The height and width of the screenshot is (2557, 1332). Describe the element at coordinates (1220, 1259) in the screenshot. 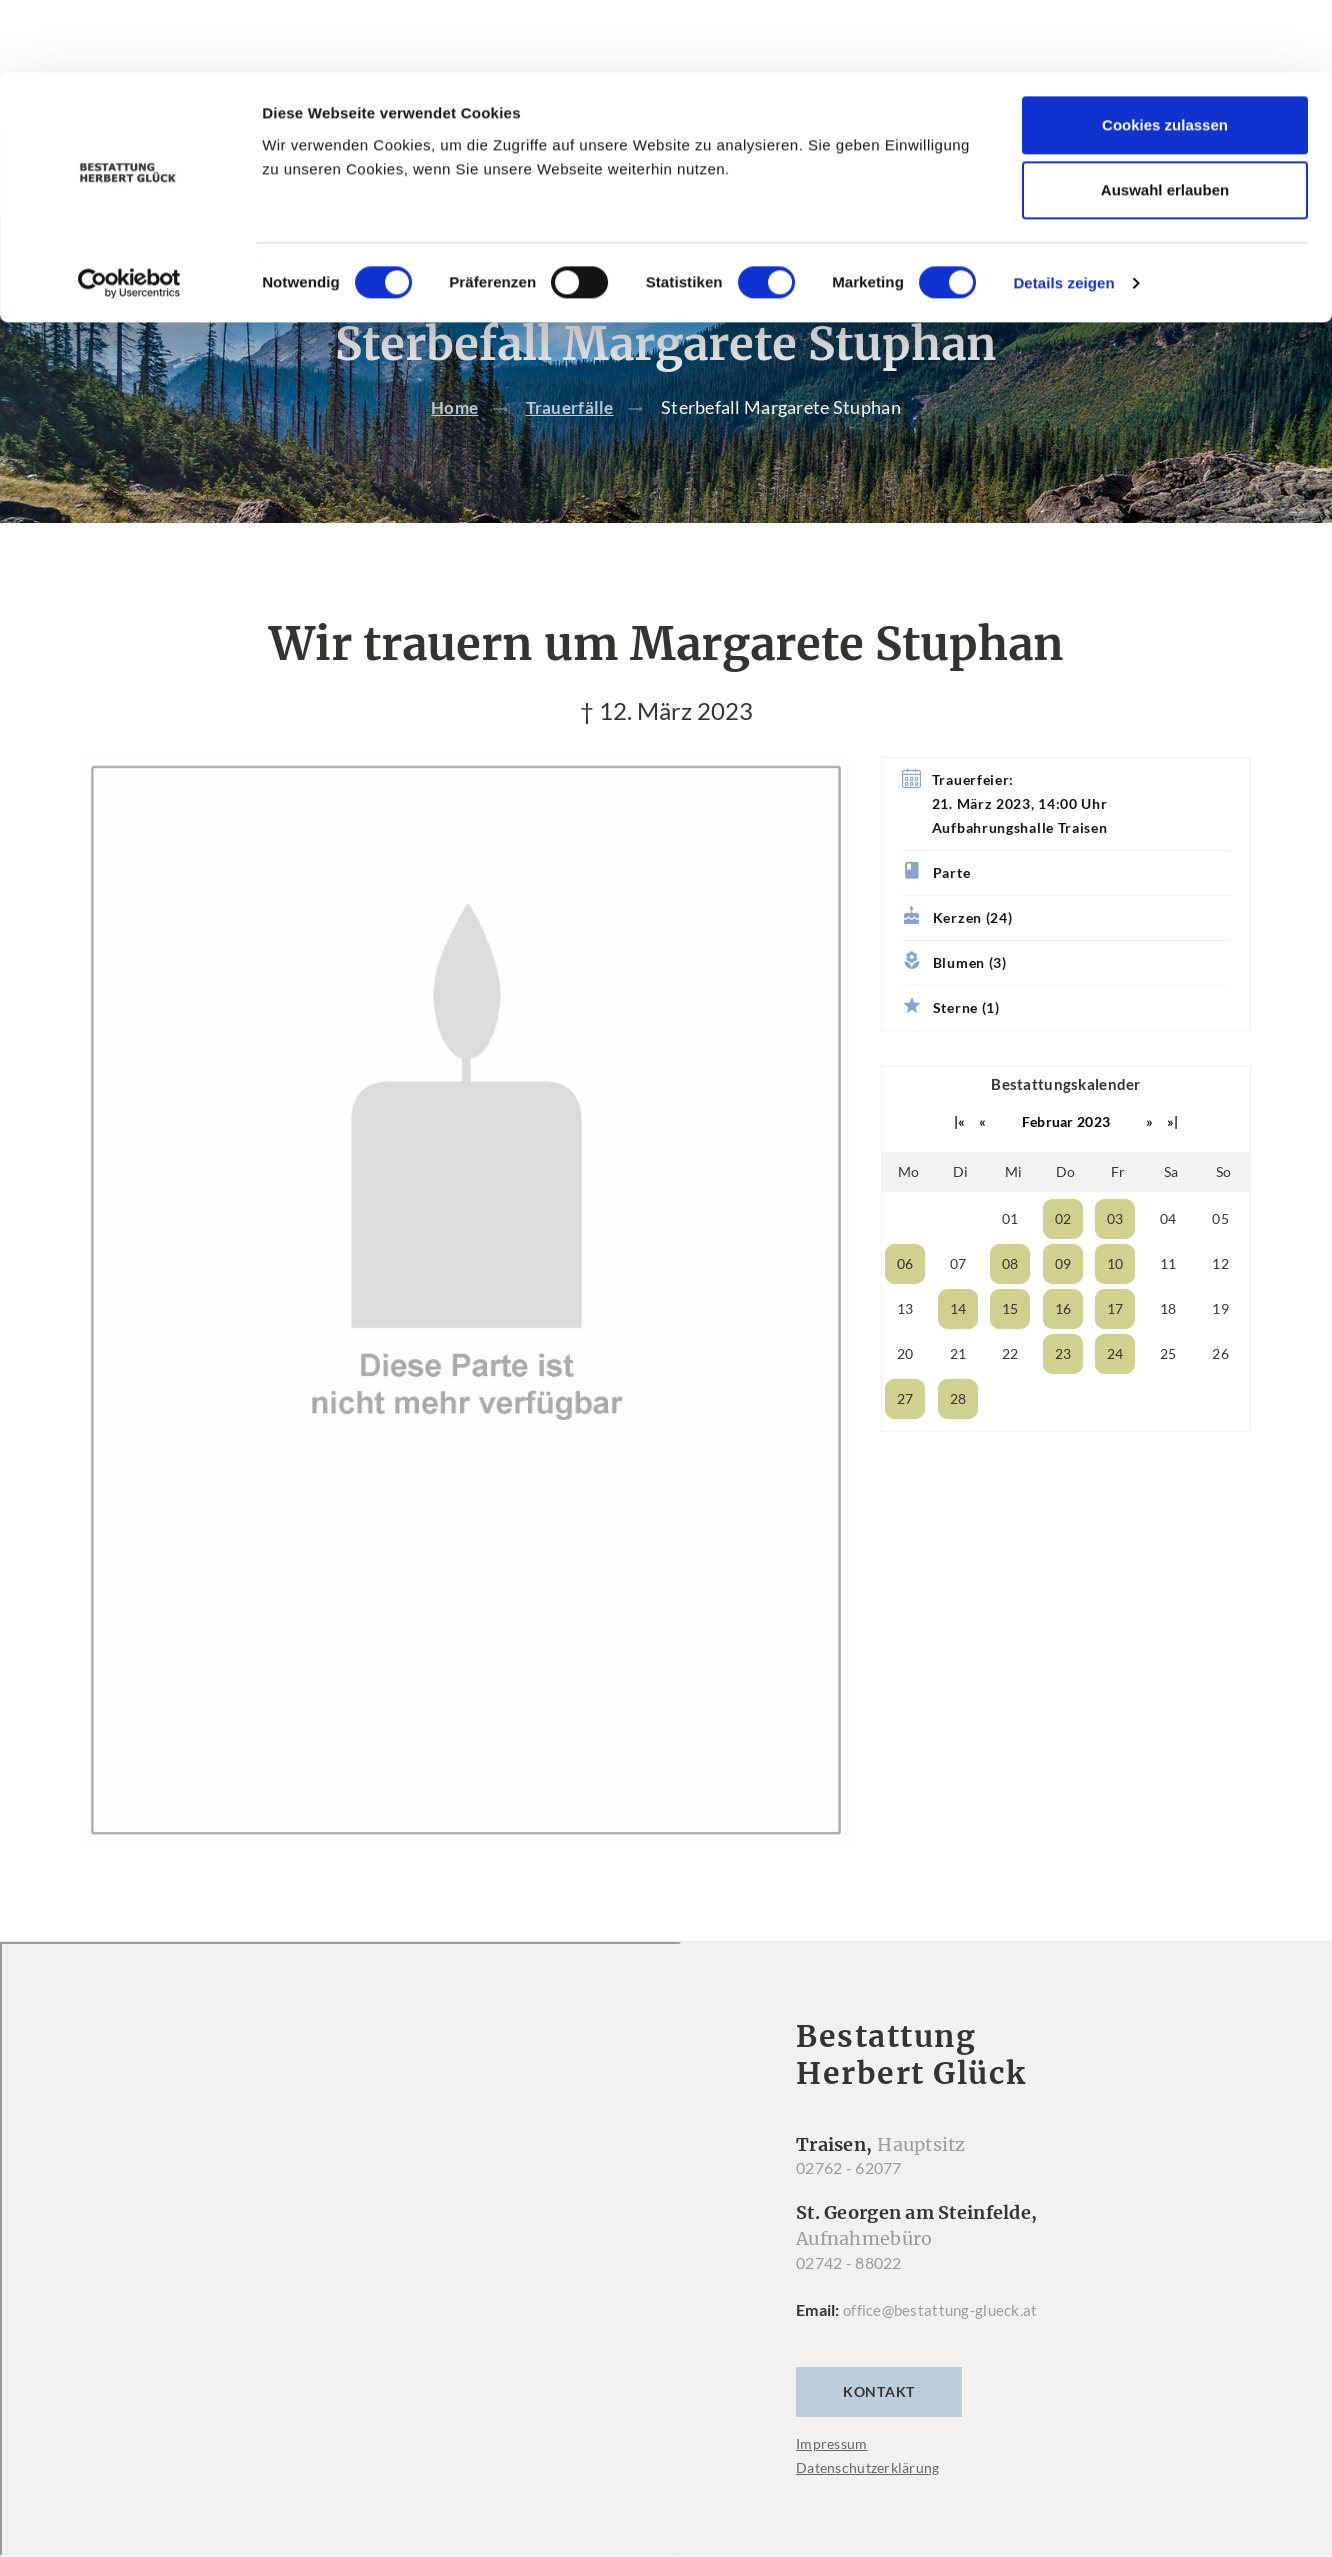

I see `05` at that location.